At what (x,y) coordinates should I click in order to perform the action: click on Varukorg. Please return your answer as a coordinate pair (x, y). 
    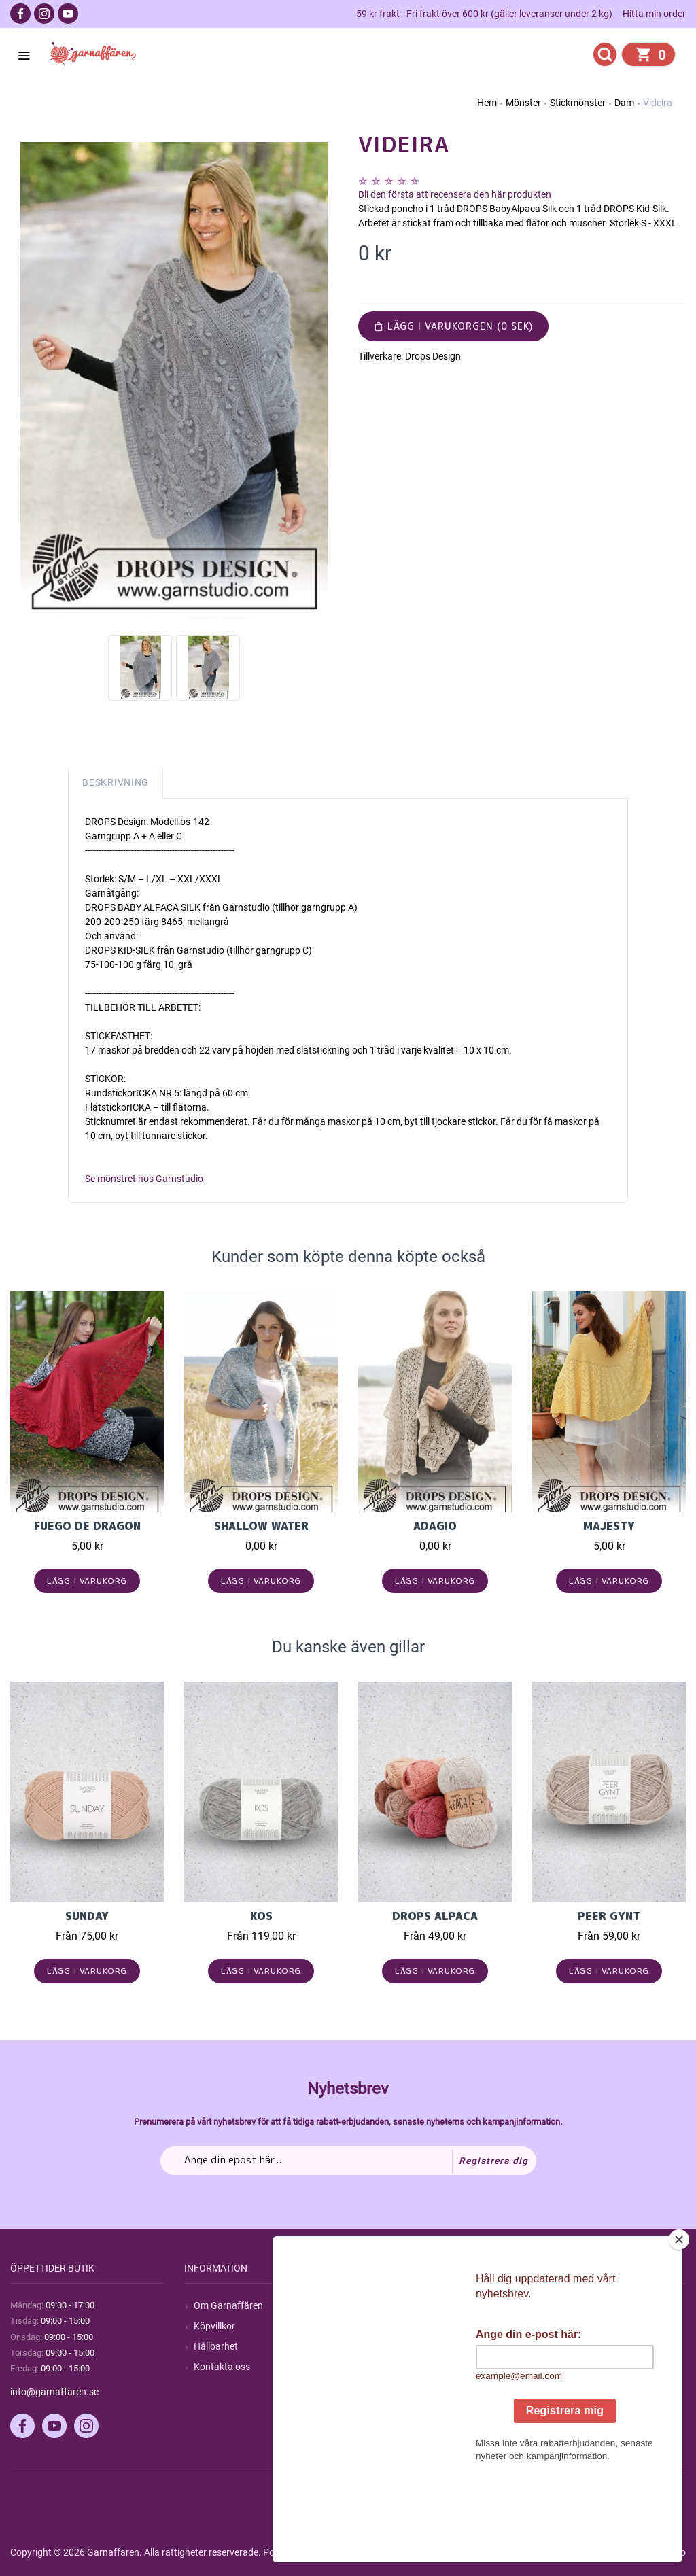
    Looking at the image, I should click on (561, 2366).